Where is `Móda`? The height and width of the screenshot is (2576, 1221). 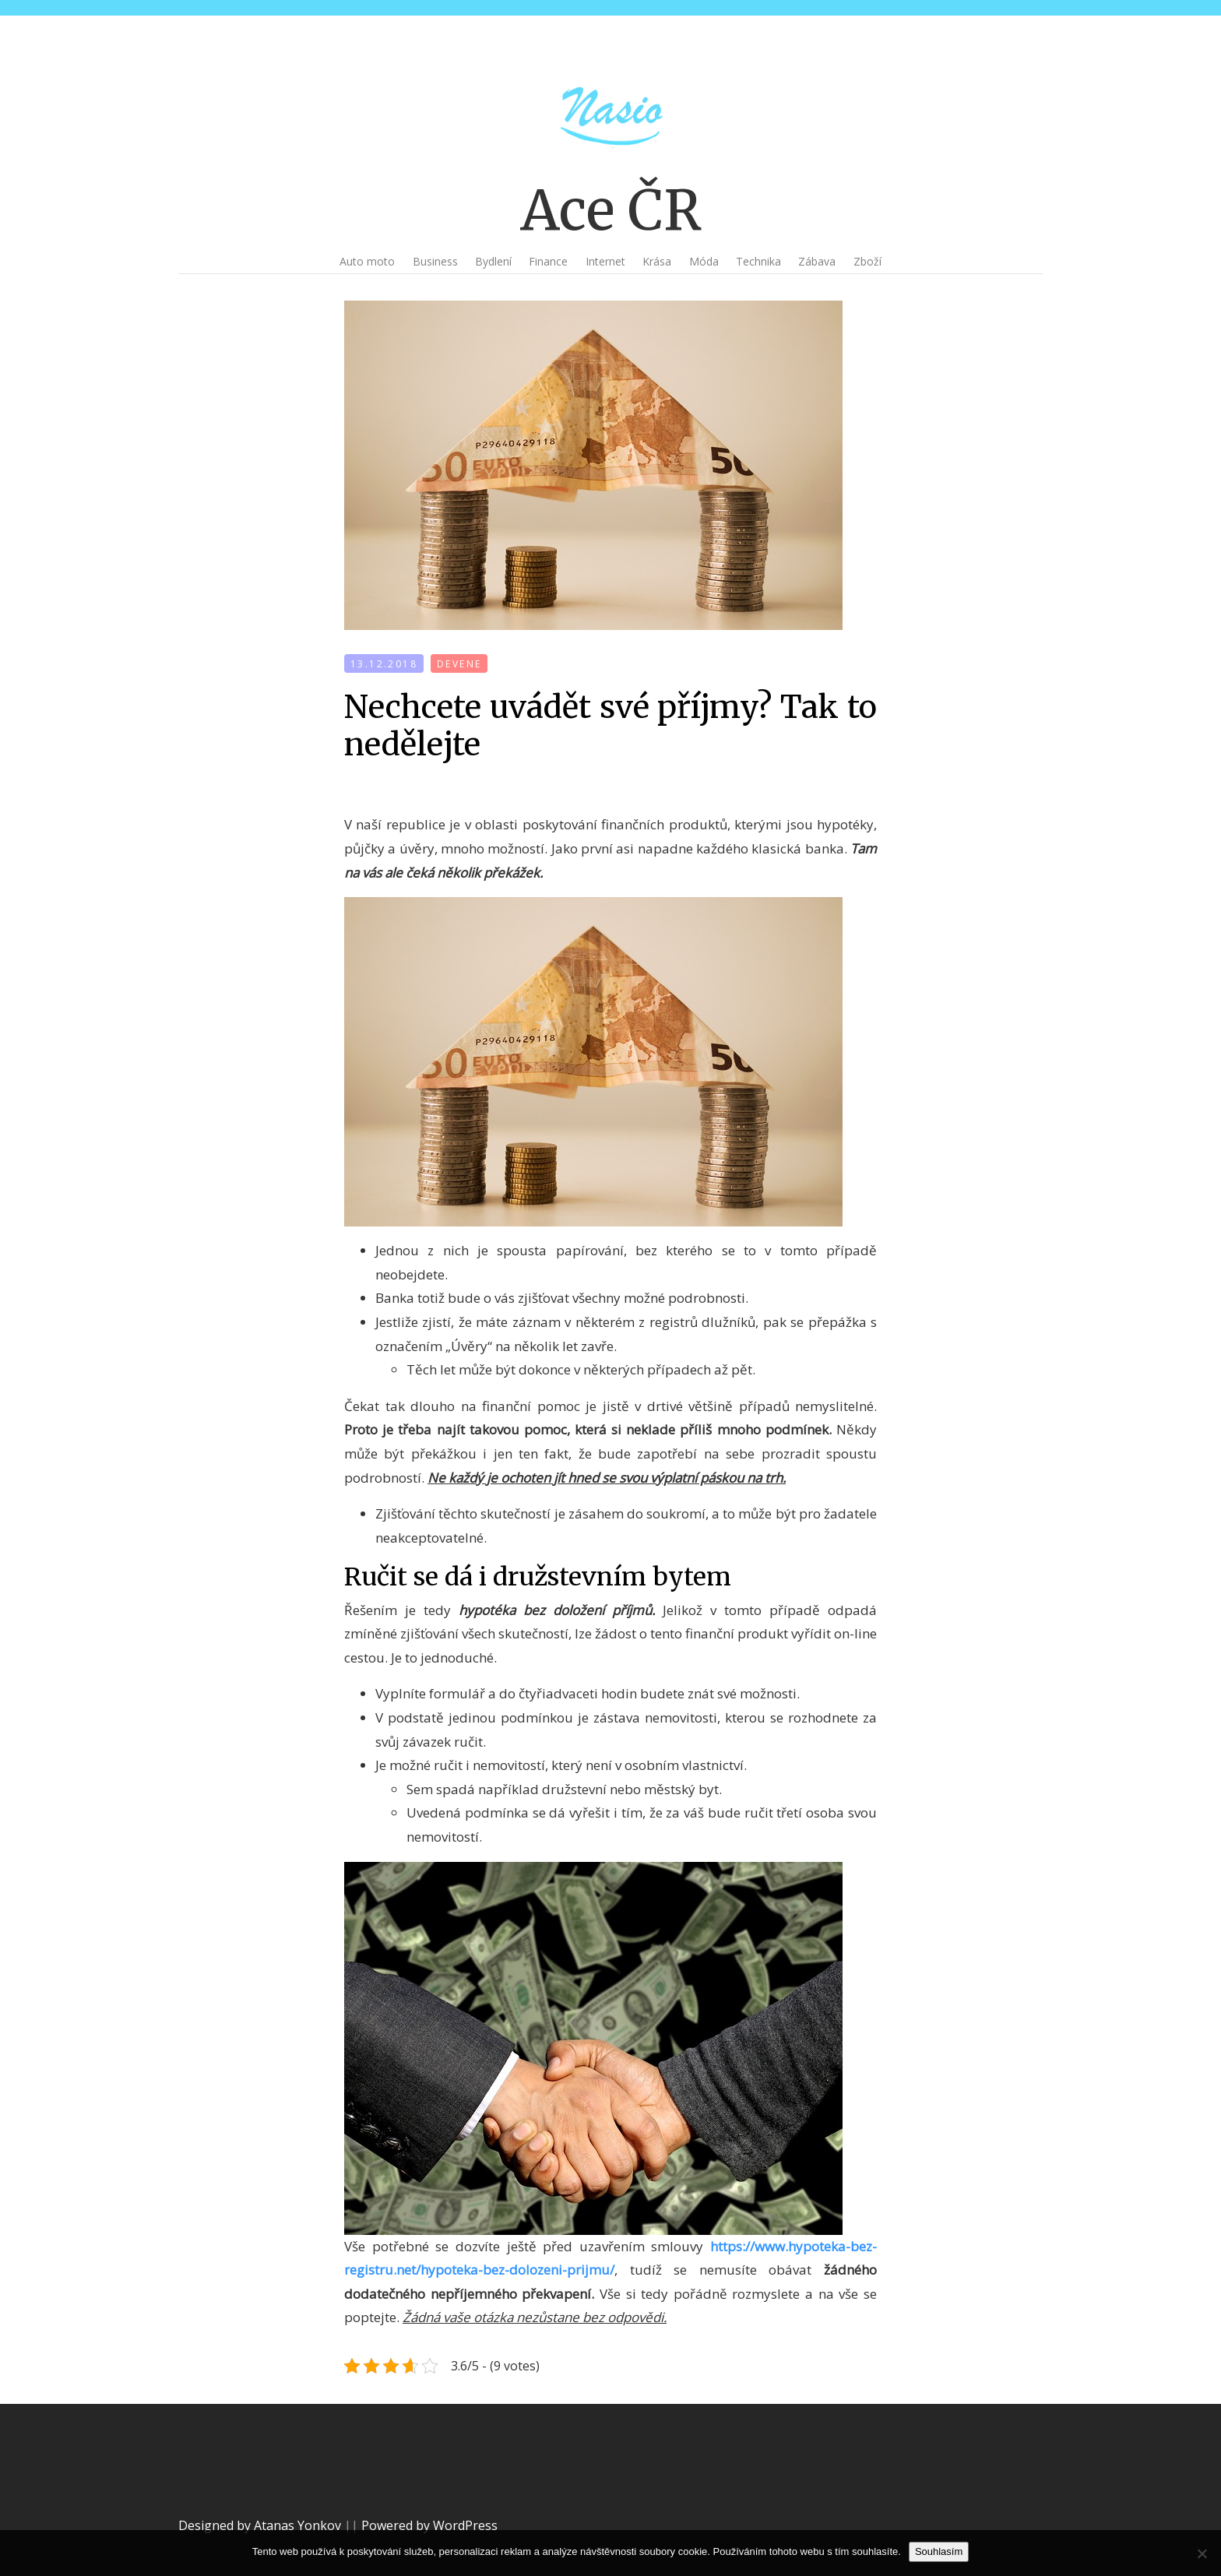 Móda is located at coordinates (704, 261).